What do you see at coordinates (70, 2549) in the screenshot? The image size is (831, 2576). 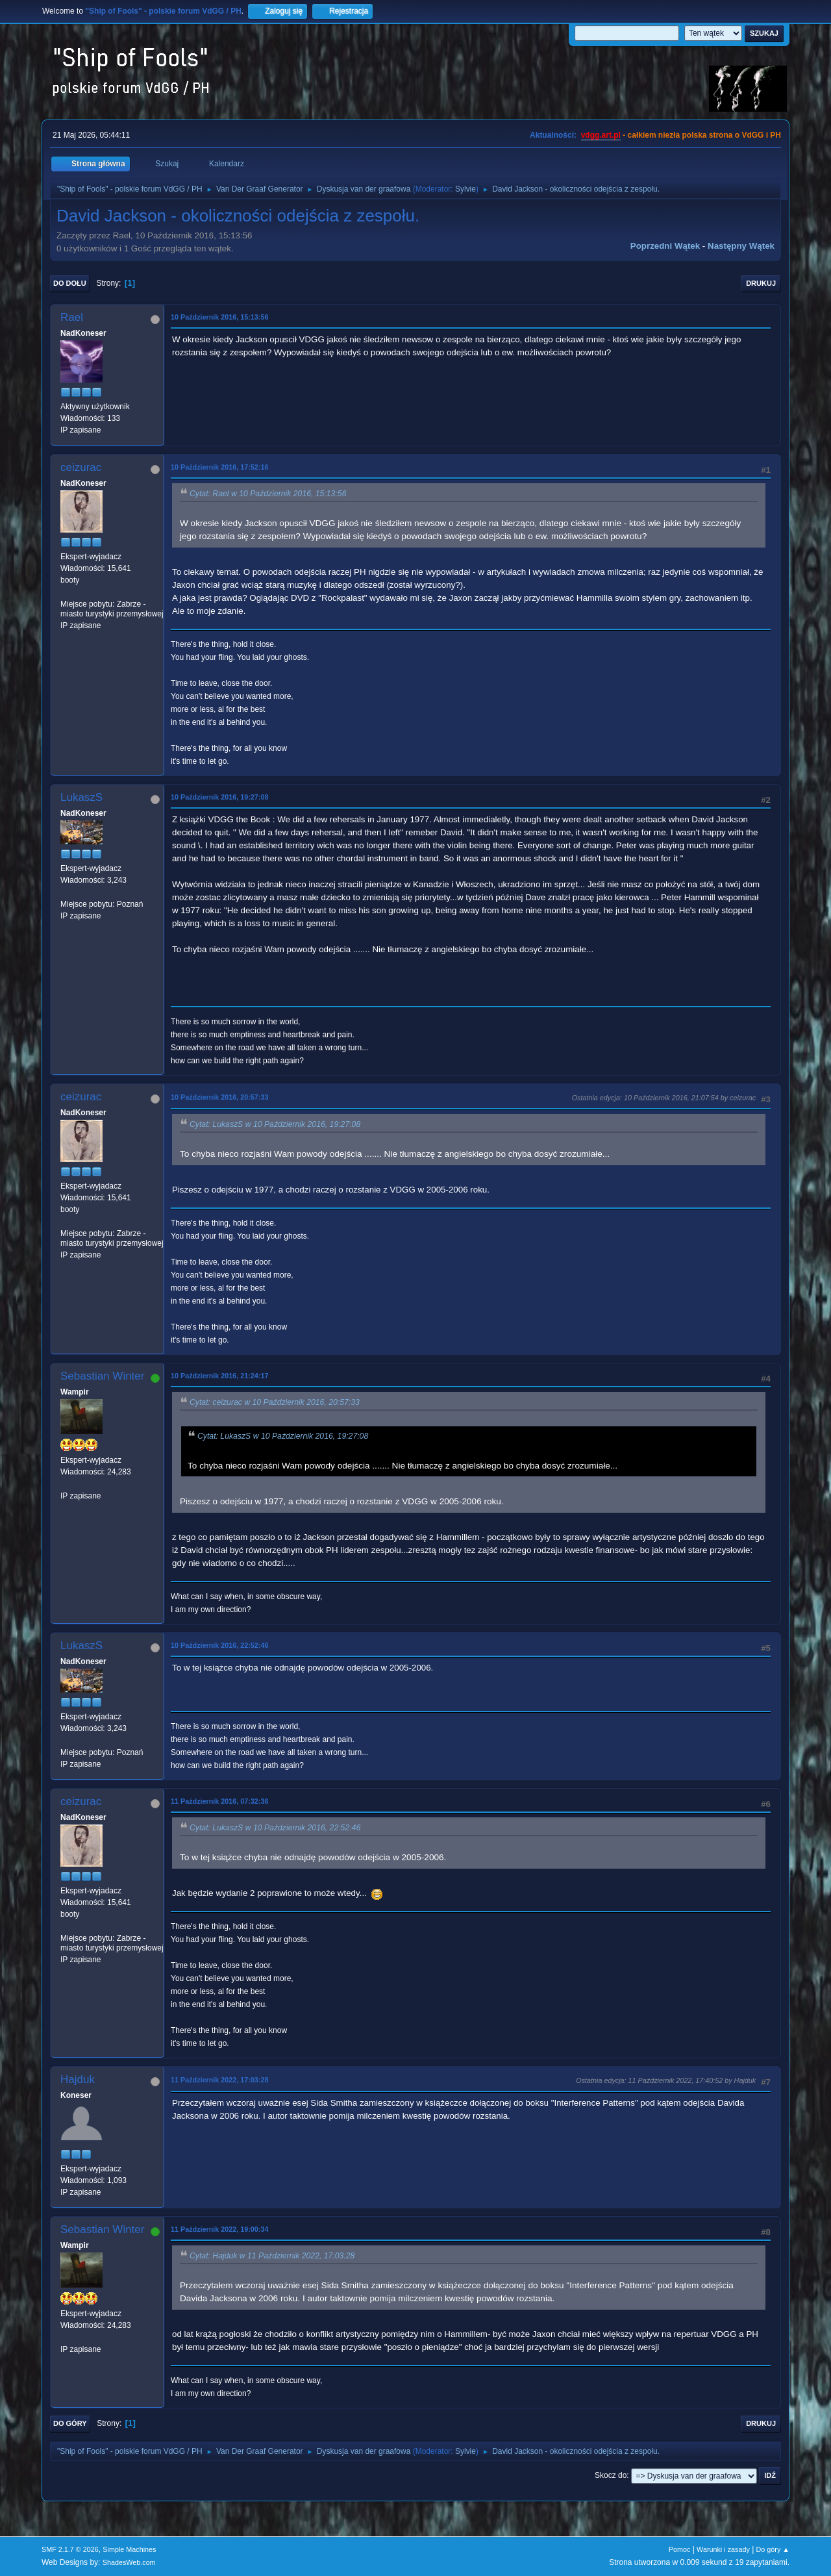 I see `SMF 2.1.7 © 2026` at bounding box center [70, 2549].